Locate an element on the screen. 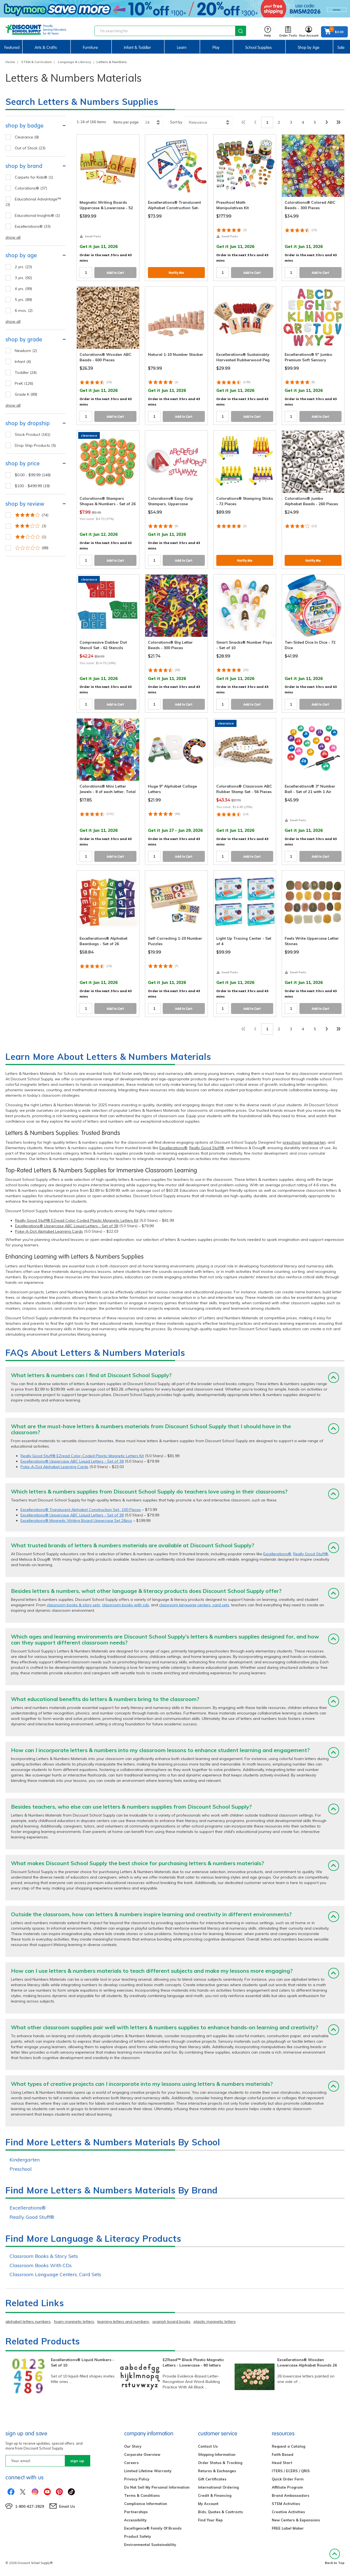 Image resolution: width=350 pixels, height=2576 pixels. Privacy Policy is located at coordinates (136, 2479).